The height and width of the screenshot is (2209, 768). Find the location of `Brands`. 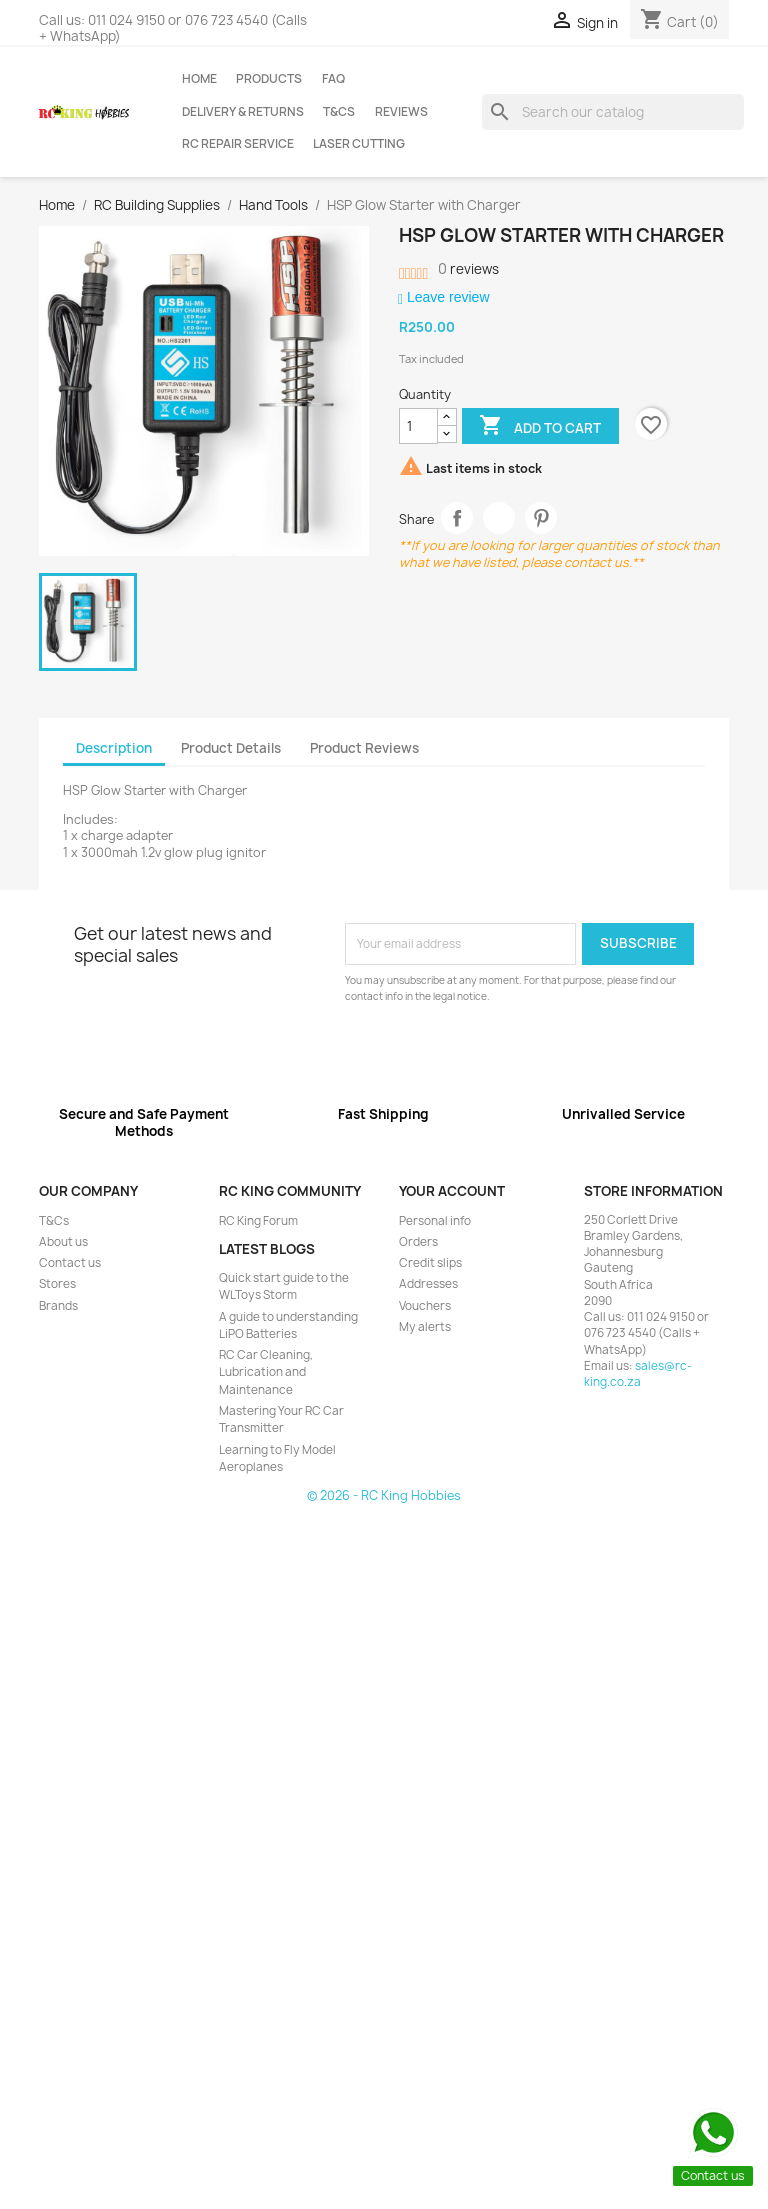

Brands is located at coordinates (58, 1306).